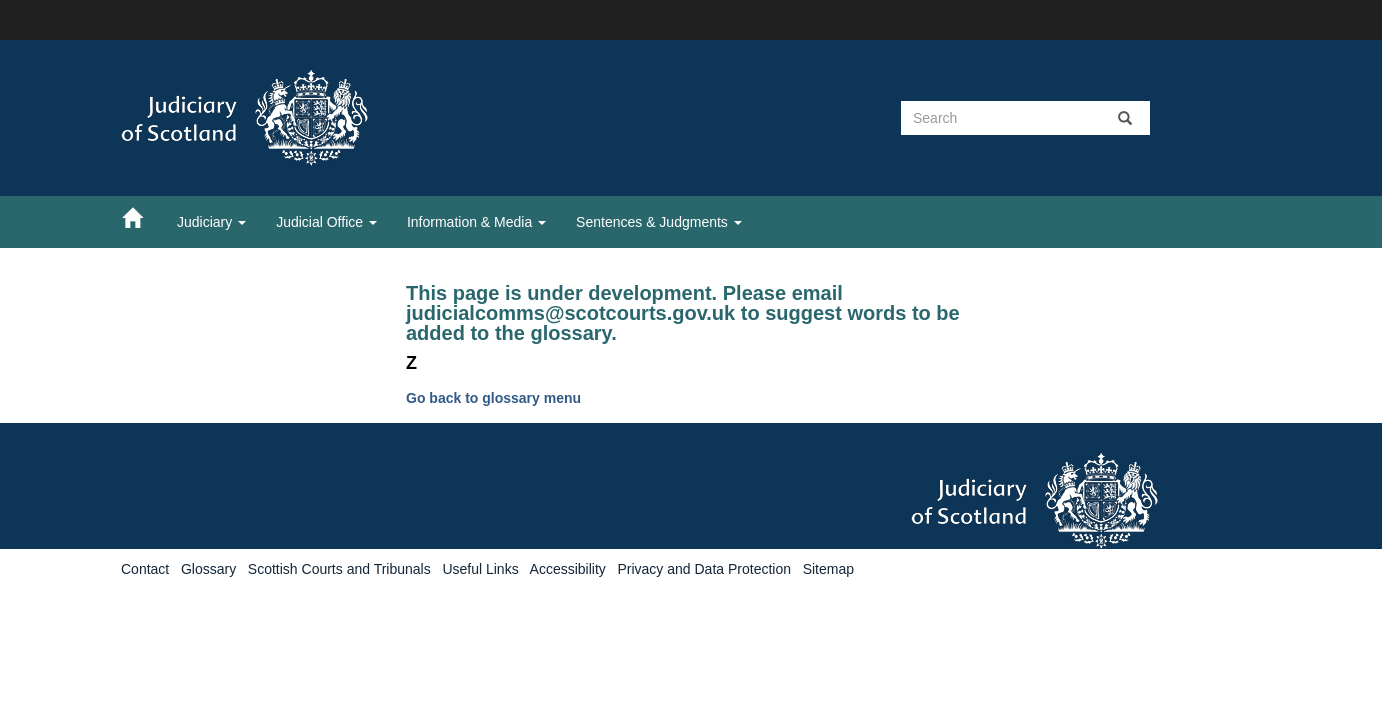 The image size is (1382, 720). What do you see at coordinates (476, 222) in the screenshot?
I see `Information & Media` at bounding box center [476, 222].